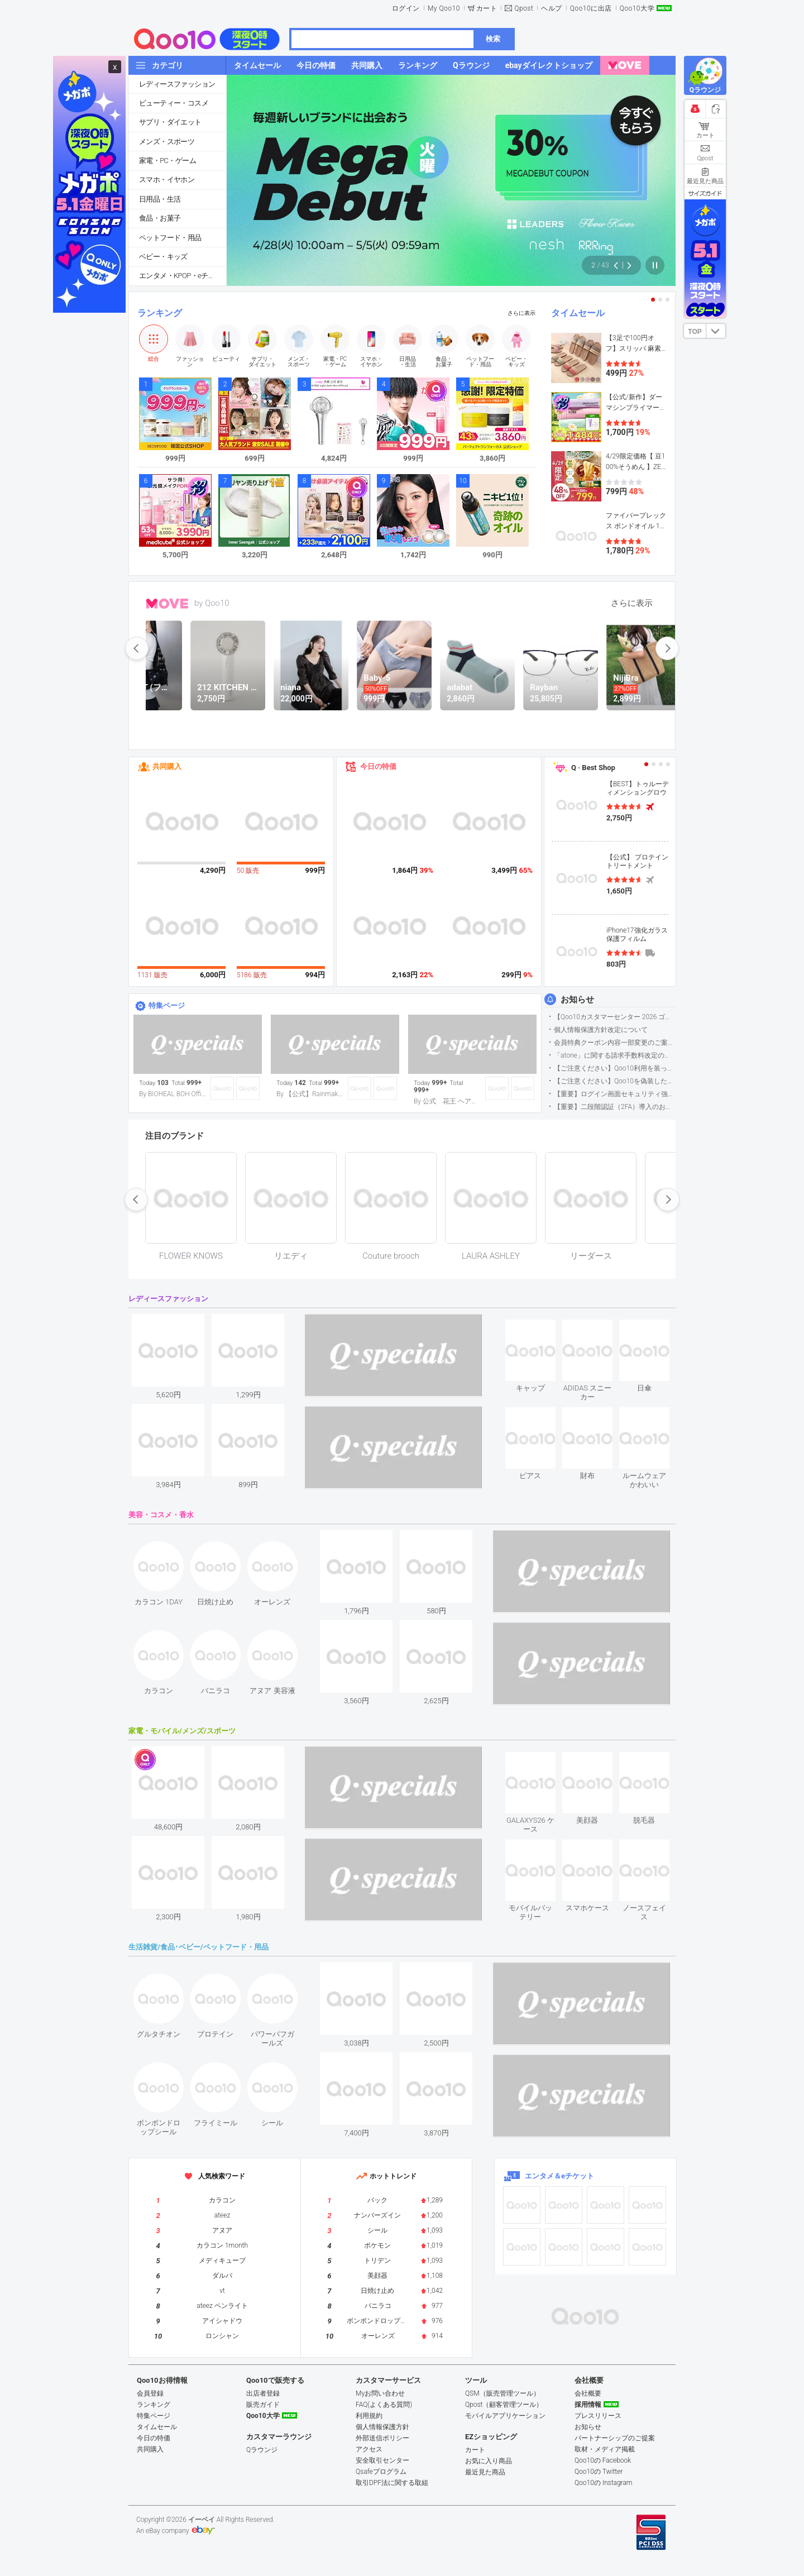 The height and width of the screenshot is (2576, 804). What do you see at coordinates (444, 8) in the screenshot?
I see `My Qoo10` at bounding box center [444, 8].